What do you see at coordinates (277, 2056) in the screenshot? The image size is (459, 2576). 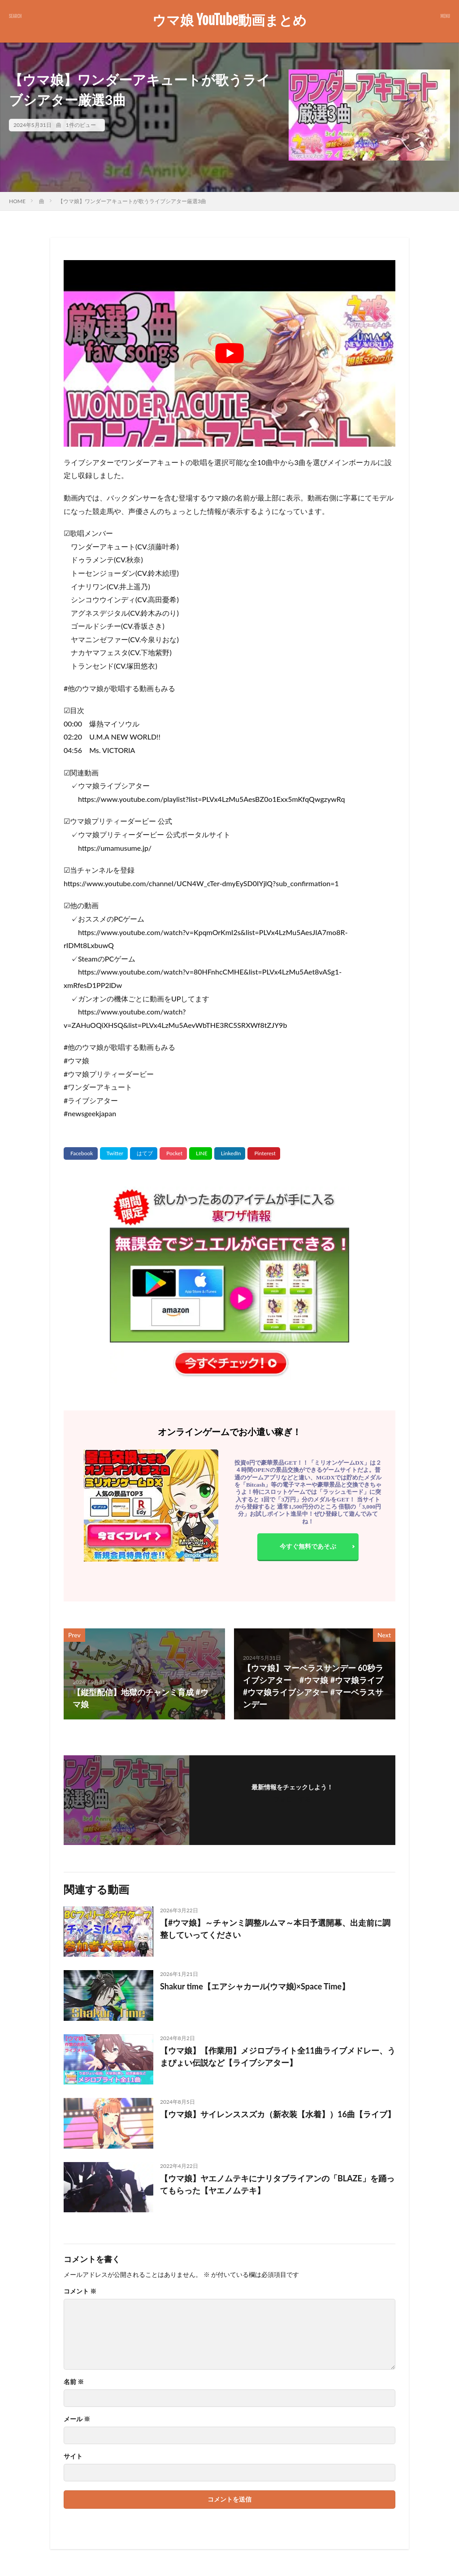 I see `【ウマ娘】【作業用】メジロブライト全11曲ライブメドレー、うまぴょい伝説など【ライブシアター】` at bounding box center [277, 2056].